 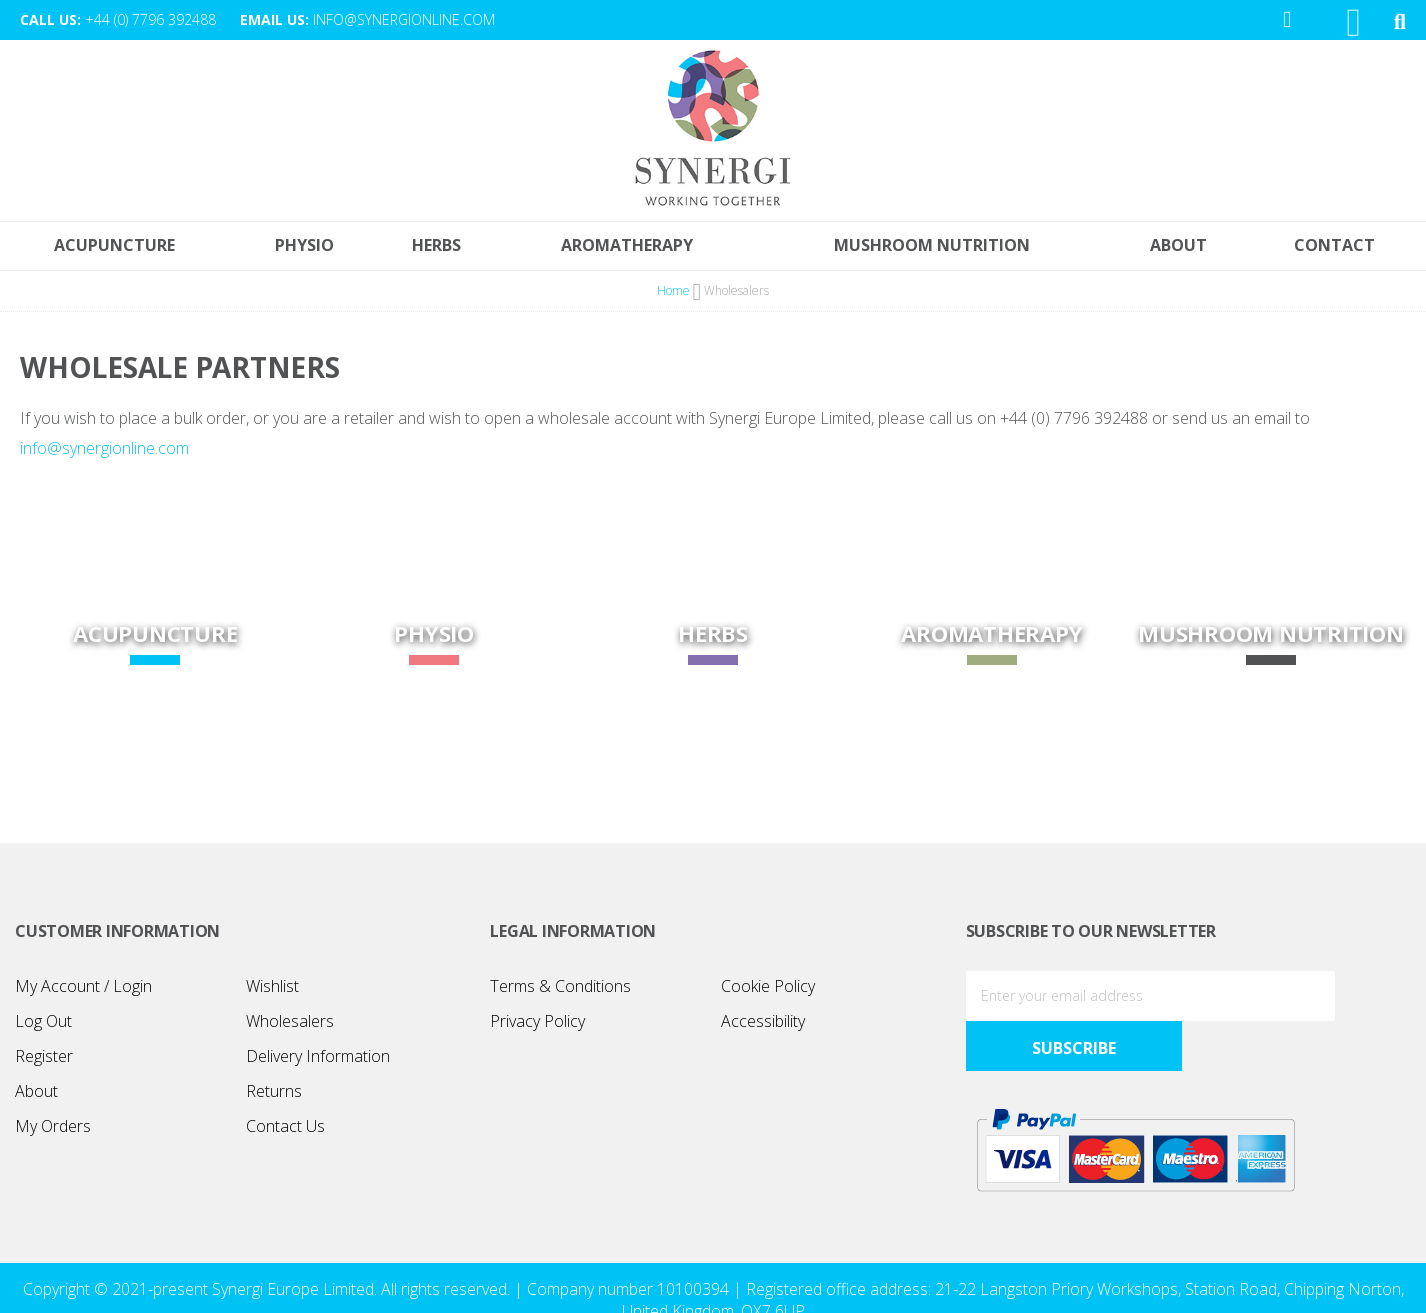 What do you see at coordinates (404, 19) in the screenshot?
I see `info@synergionline.com` at bounding box center [404, 19].